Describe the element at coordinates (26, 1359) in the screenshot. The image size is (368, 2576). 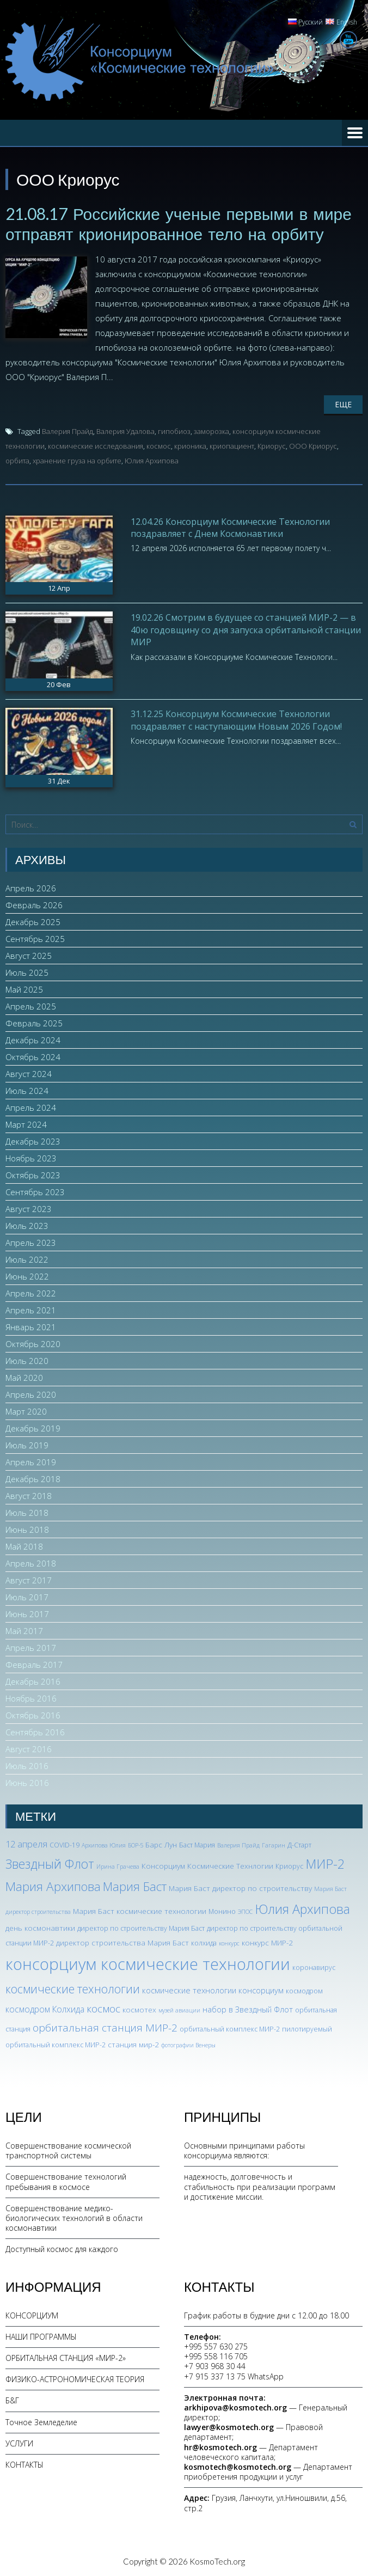
I see `Июль 2020` at that location.